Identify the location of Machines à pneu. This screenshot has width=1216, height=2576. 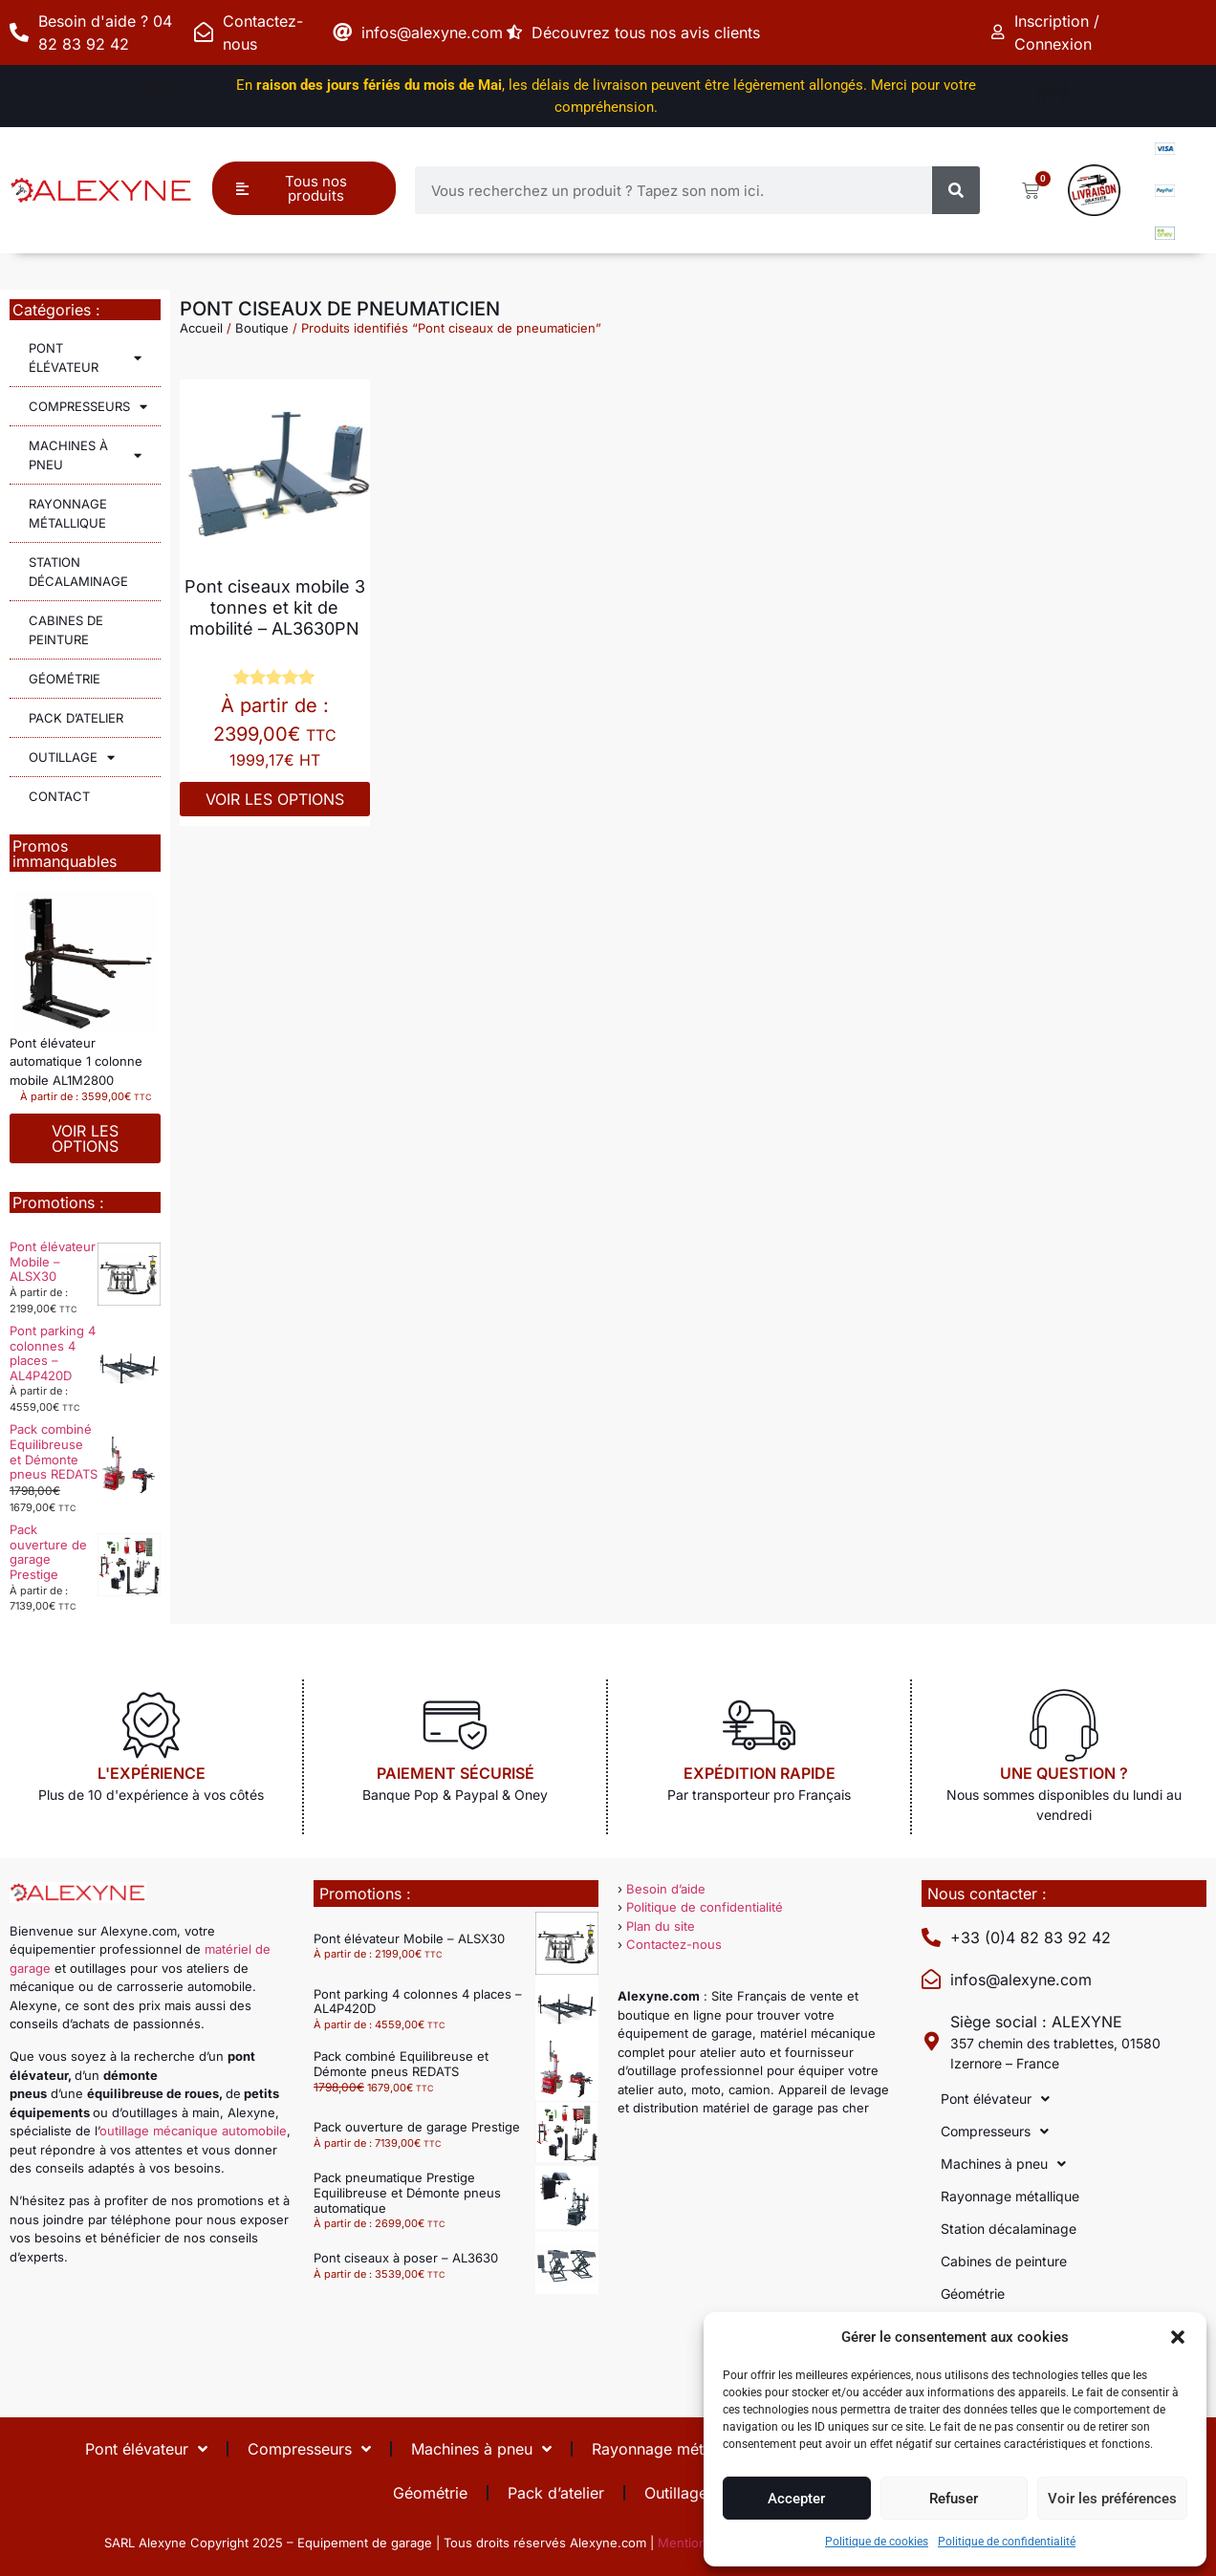
(85, 455).